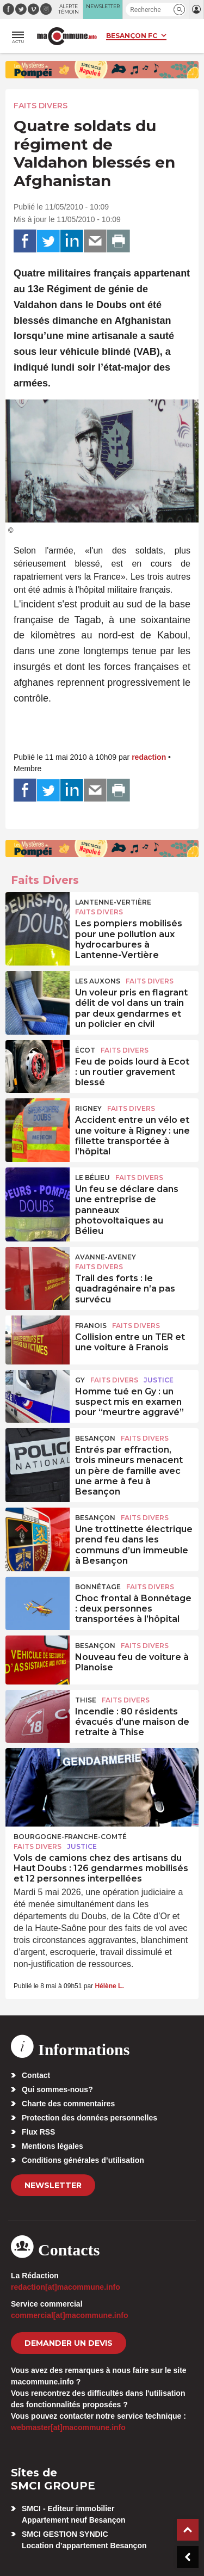 The image size is (204, 2576). Describe the element at coordinates (52, 2146) in the screenshot. I see `Mentions légales` at that location.